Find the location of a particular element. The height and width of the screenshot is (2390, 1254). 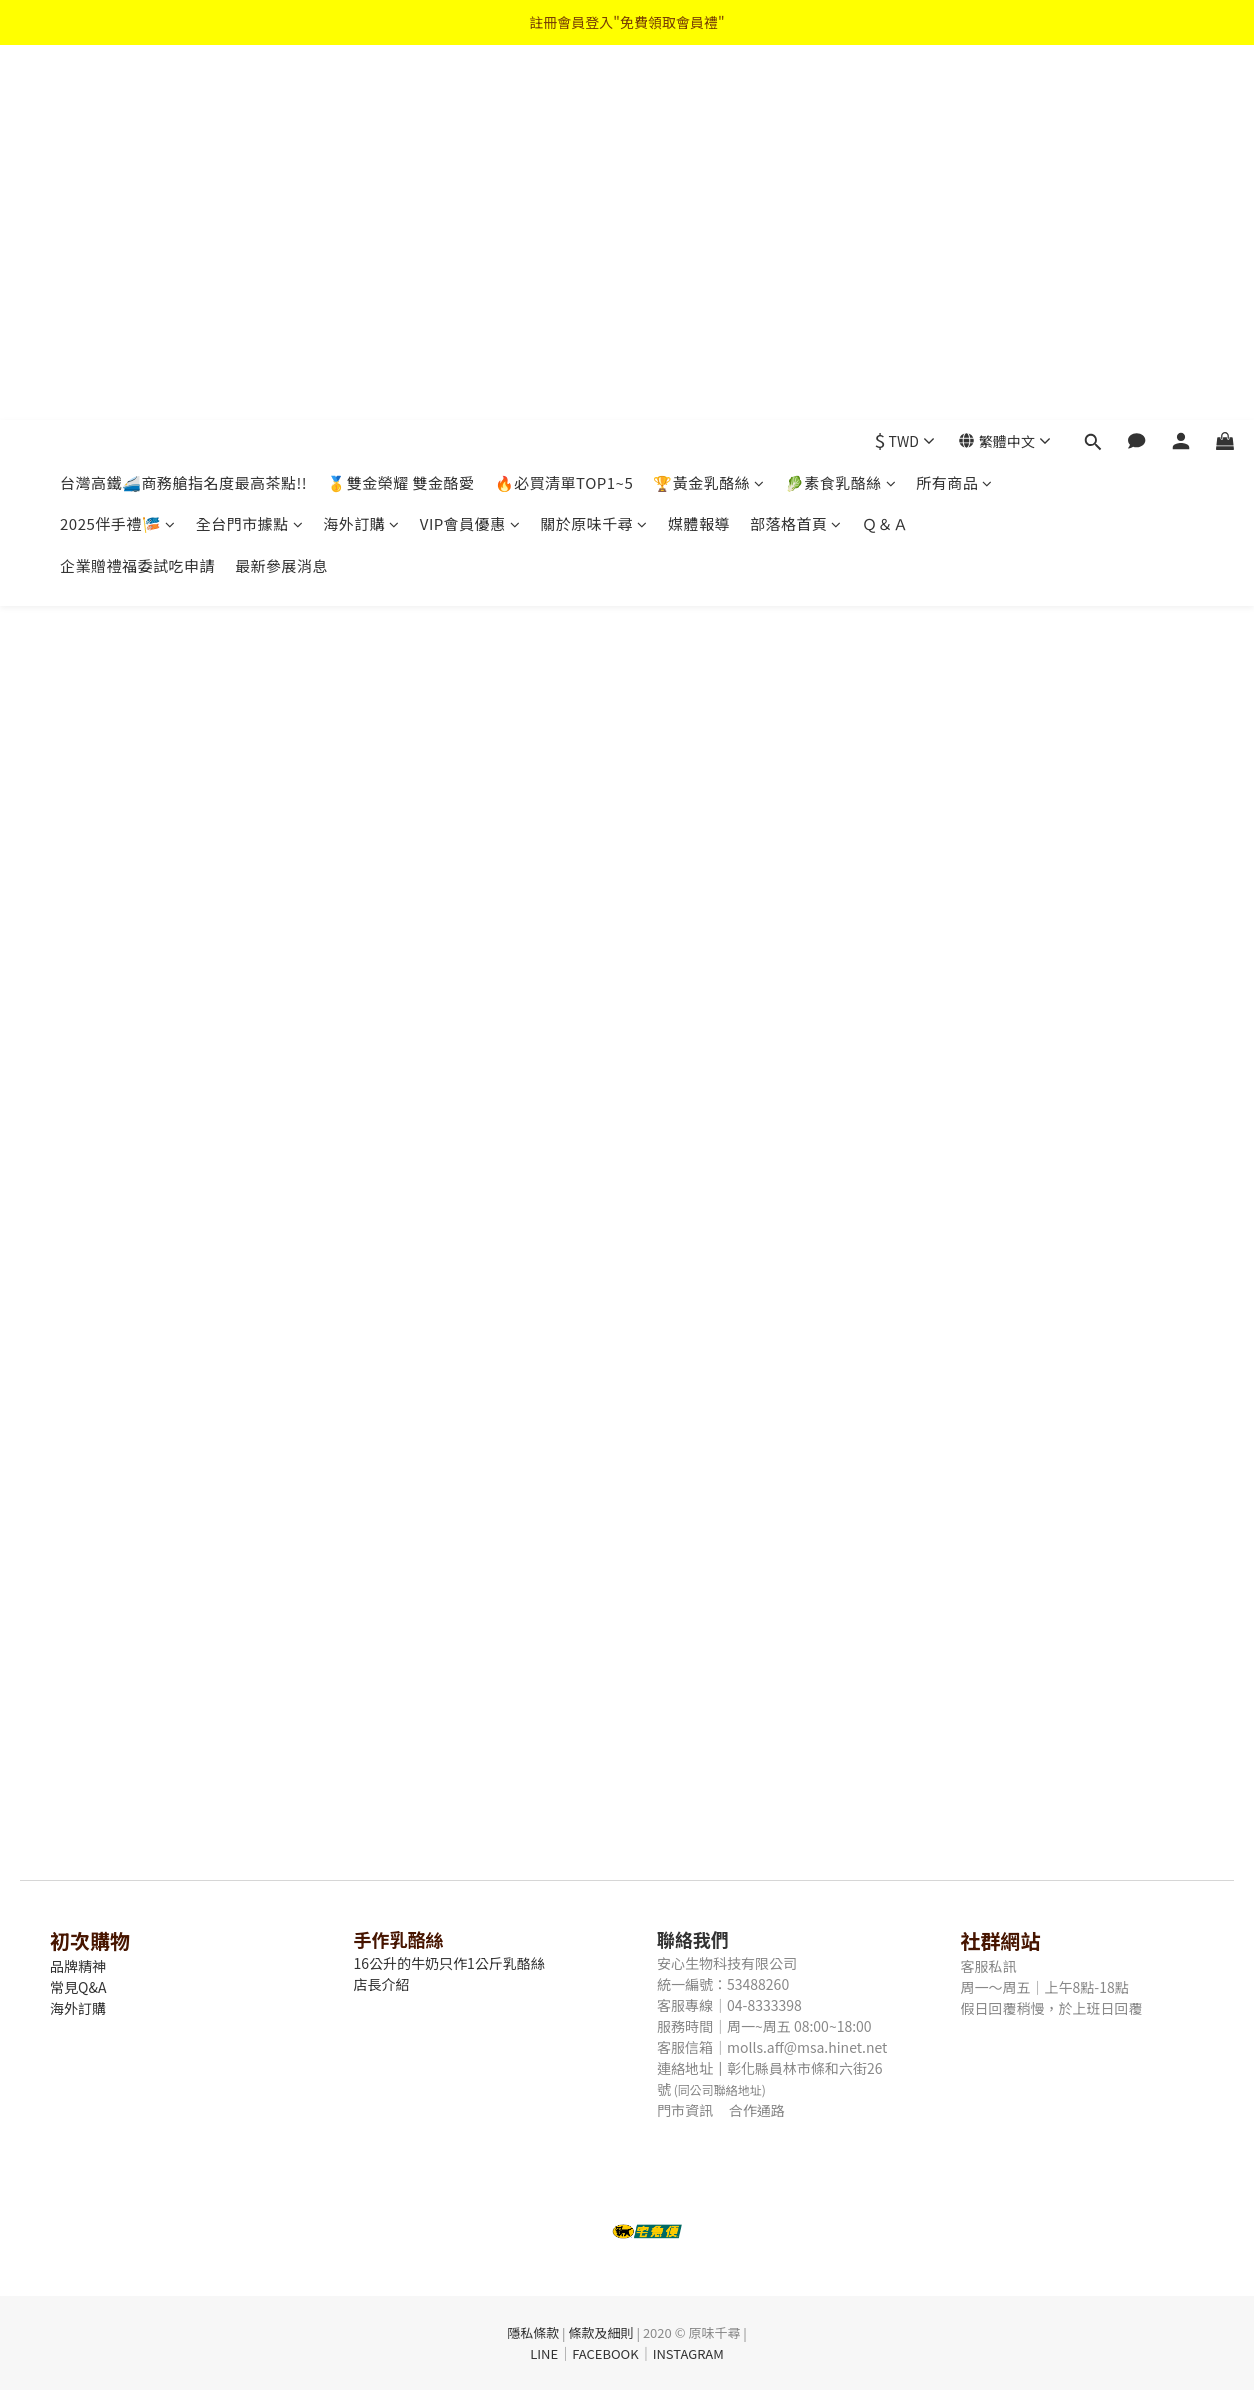

🔥必買清單TOP1~5 is located at coordinates (564, 107).